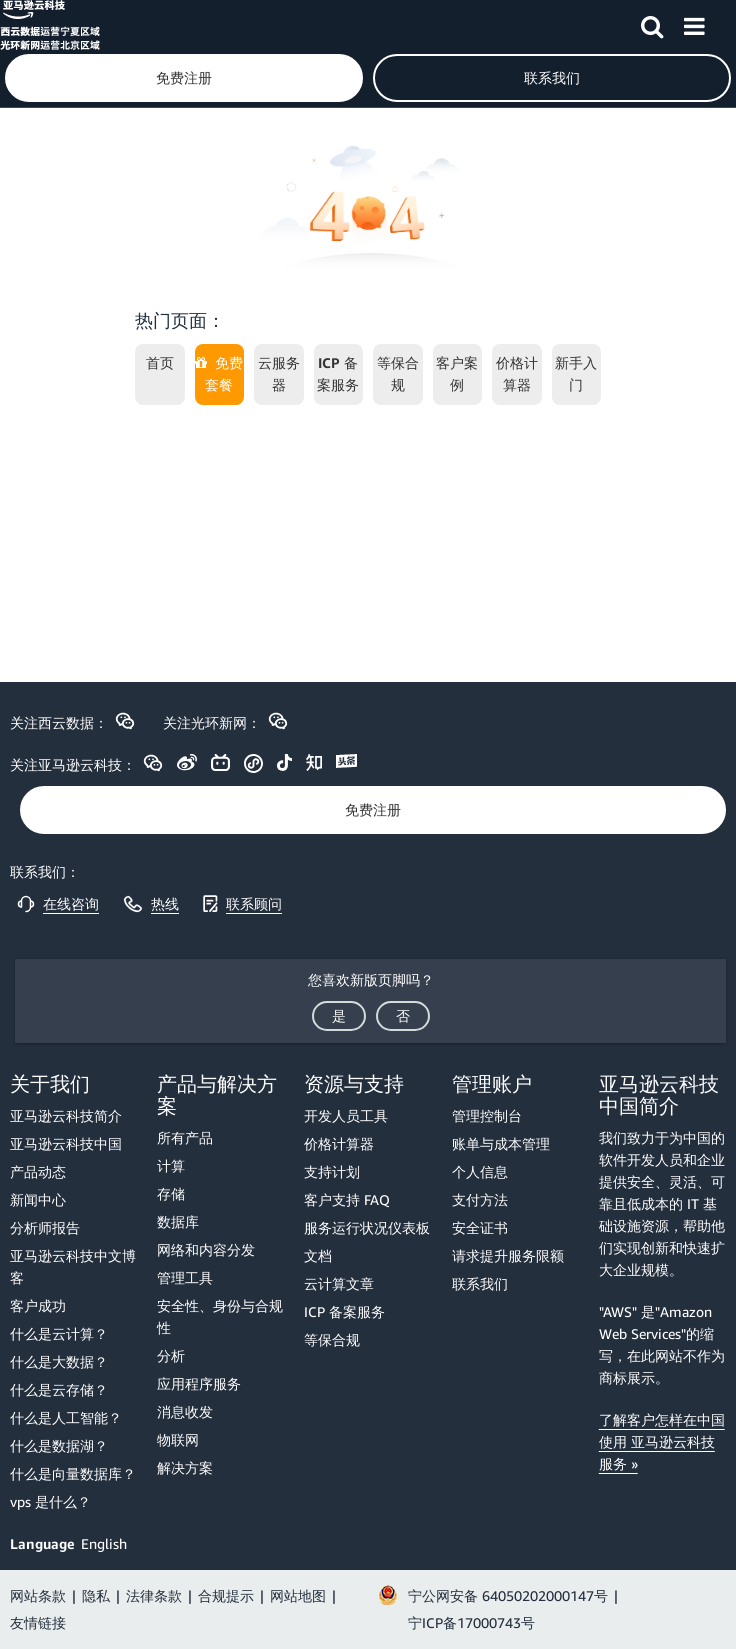 Image resolution: width=736 pixels, height=1649 pixels. I want to click on 什么是向量数据库？, so click(73, 1473).